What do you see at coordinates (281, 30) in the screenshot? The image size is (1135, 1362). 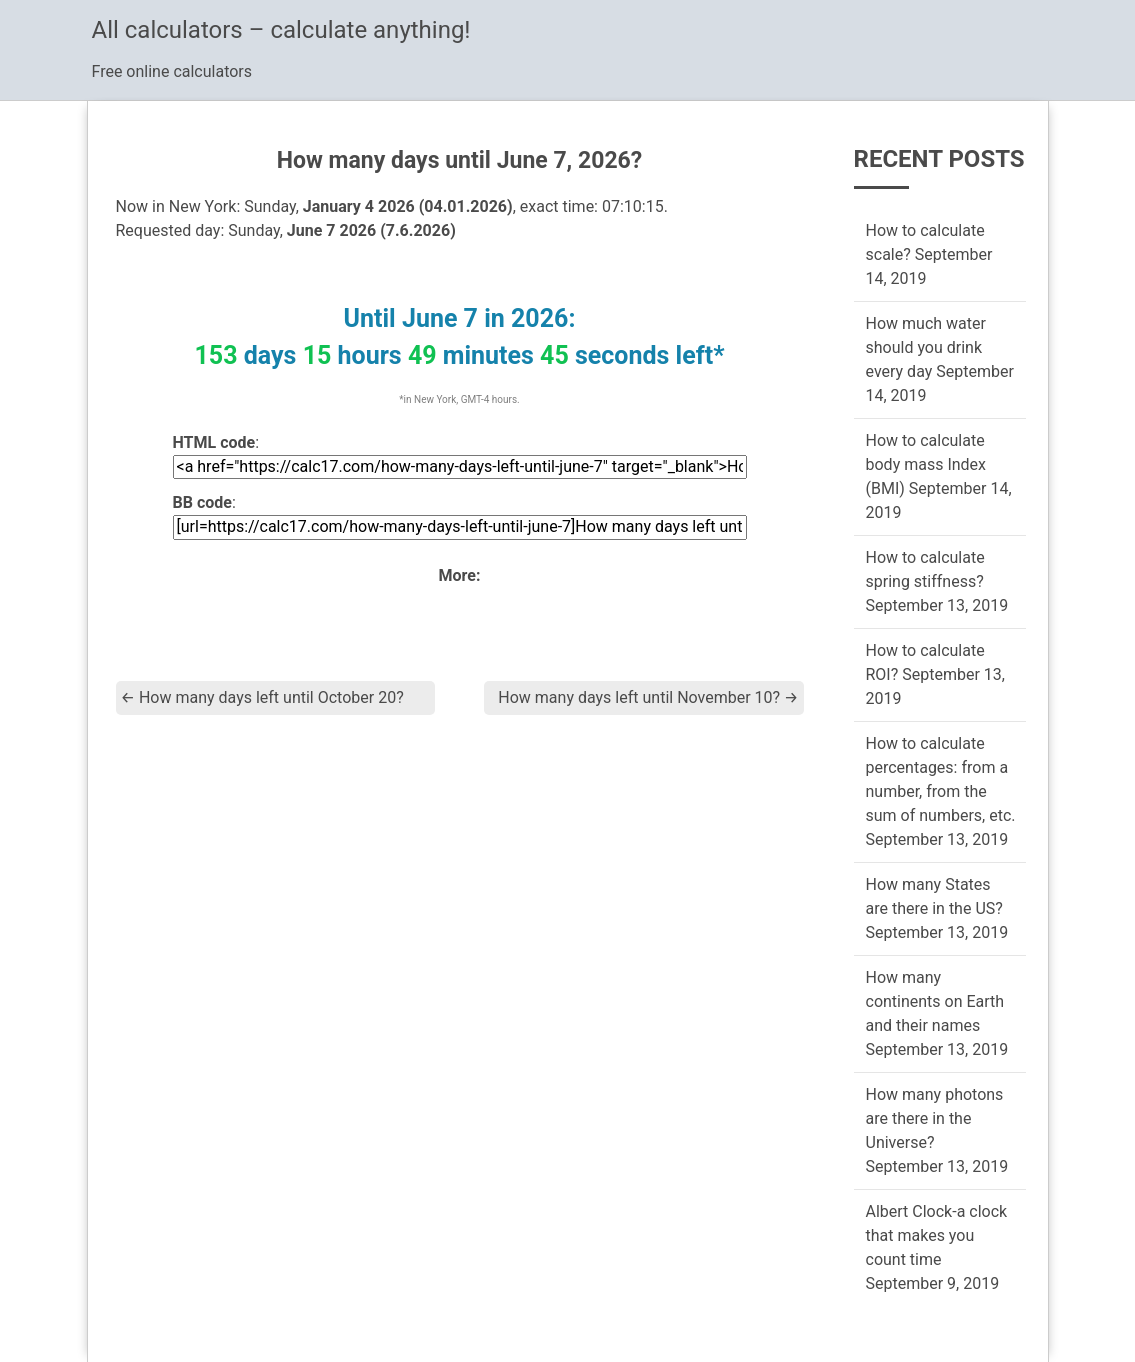 I see `All calculators – calculate anything!` at bounding box center [281, 30].